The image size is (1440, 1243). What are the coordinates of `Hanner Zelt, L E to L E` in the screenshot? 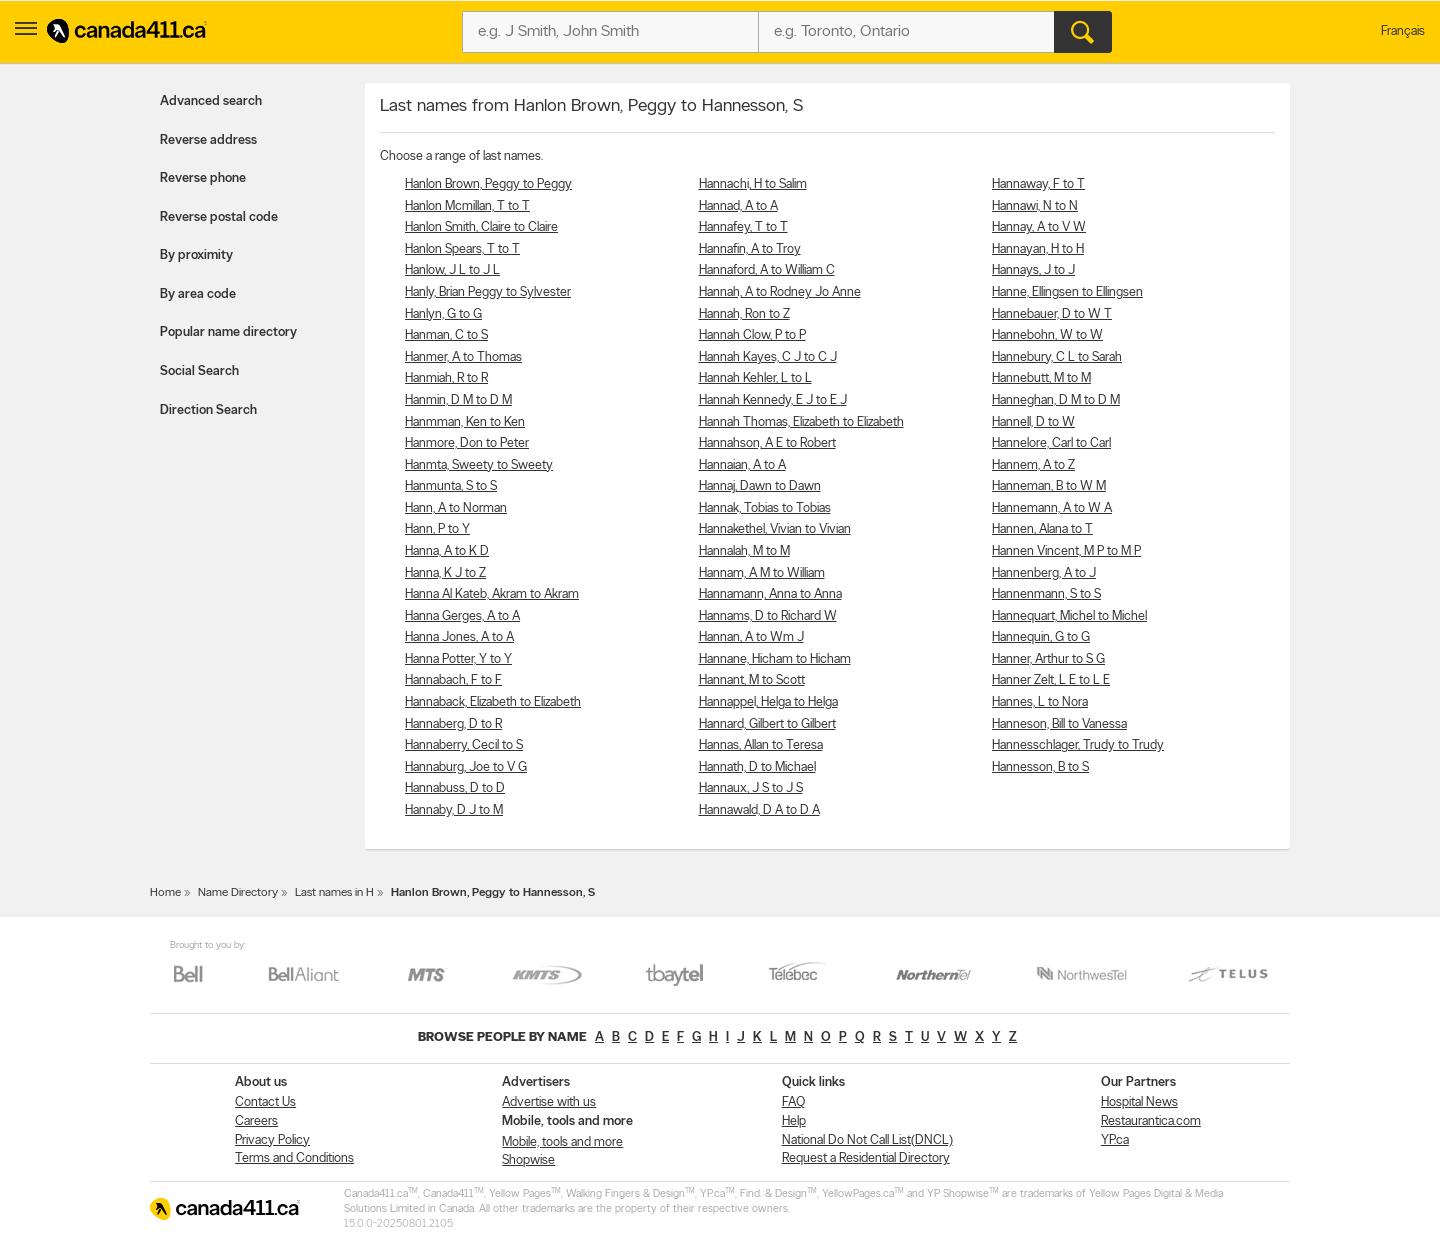 It's located at (1051, 680).